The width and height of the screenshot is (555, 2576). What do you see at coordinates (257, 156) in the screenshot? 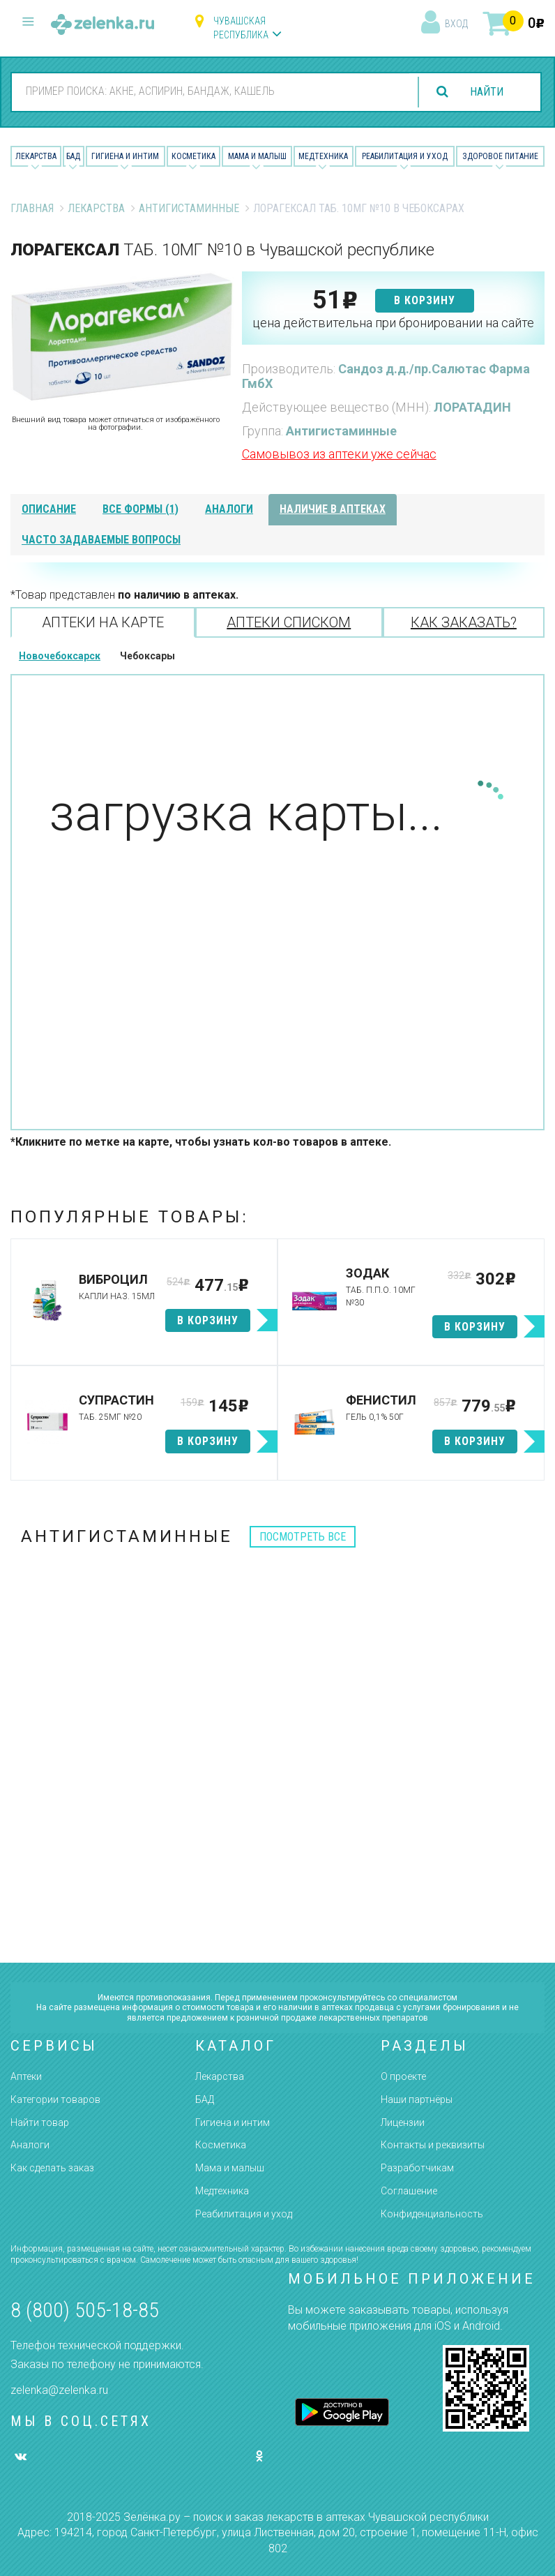
I see `Мама и малыш` at bounding box center [257, 156].